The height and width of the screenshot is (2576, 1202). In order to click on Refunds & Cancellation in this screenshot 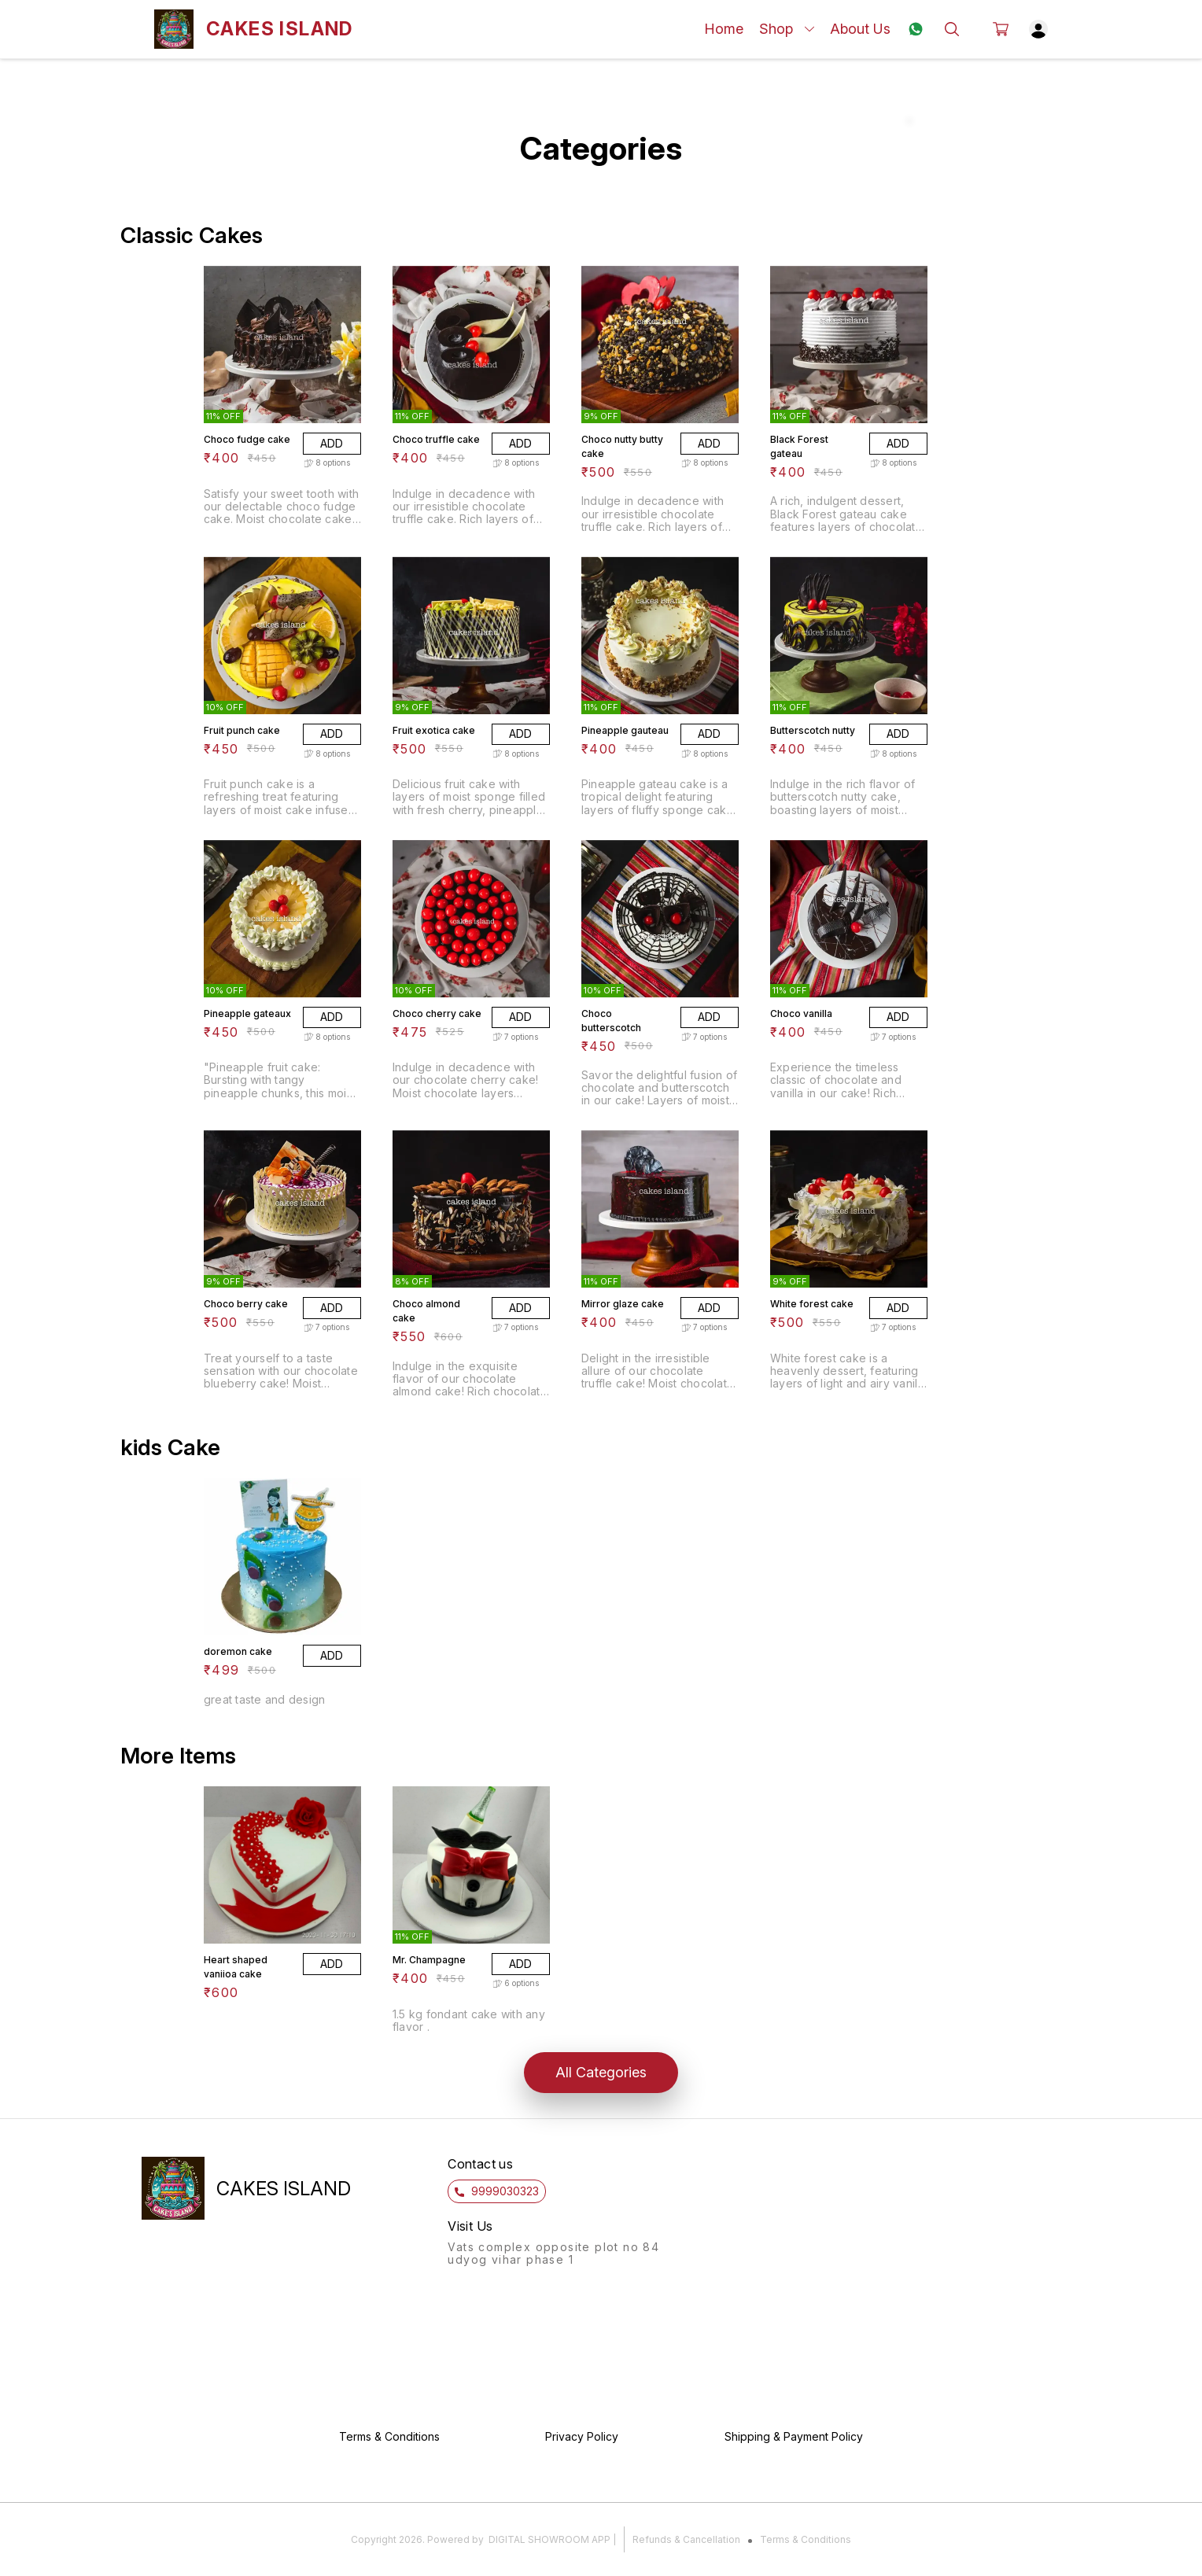, I will do `click(686, 2539)`.